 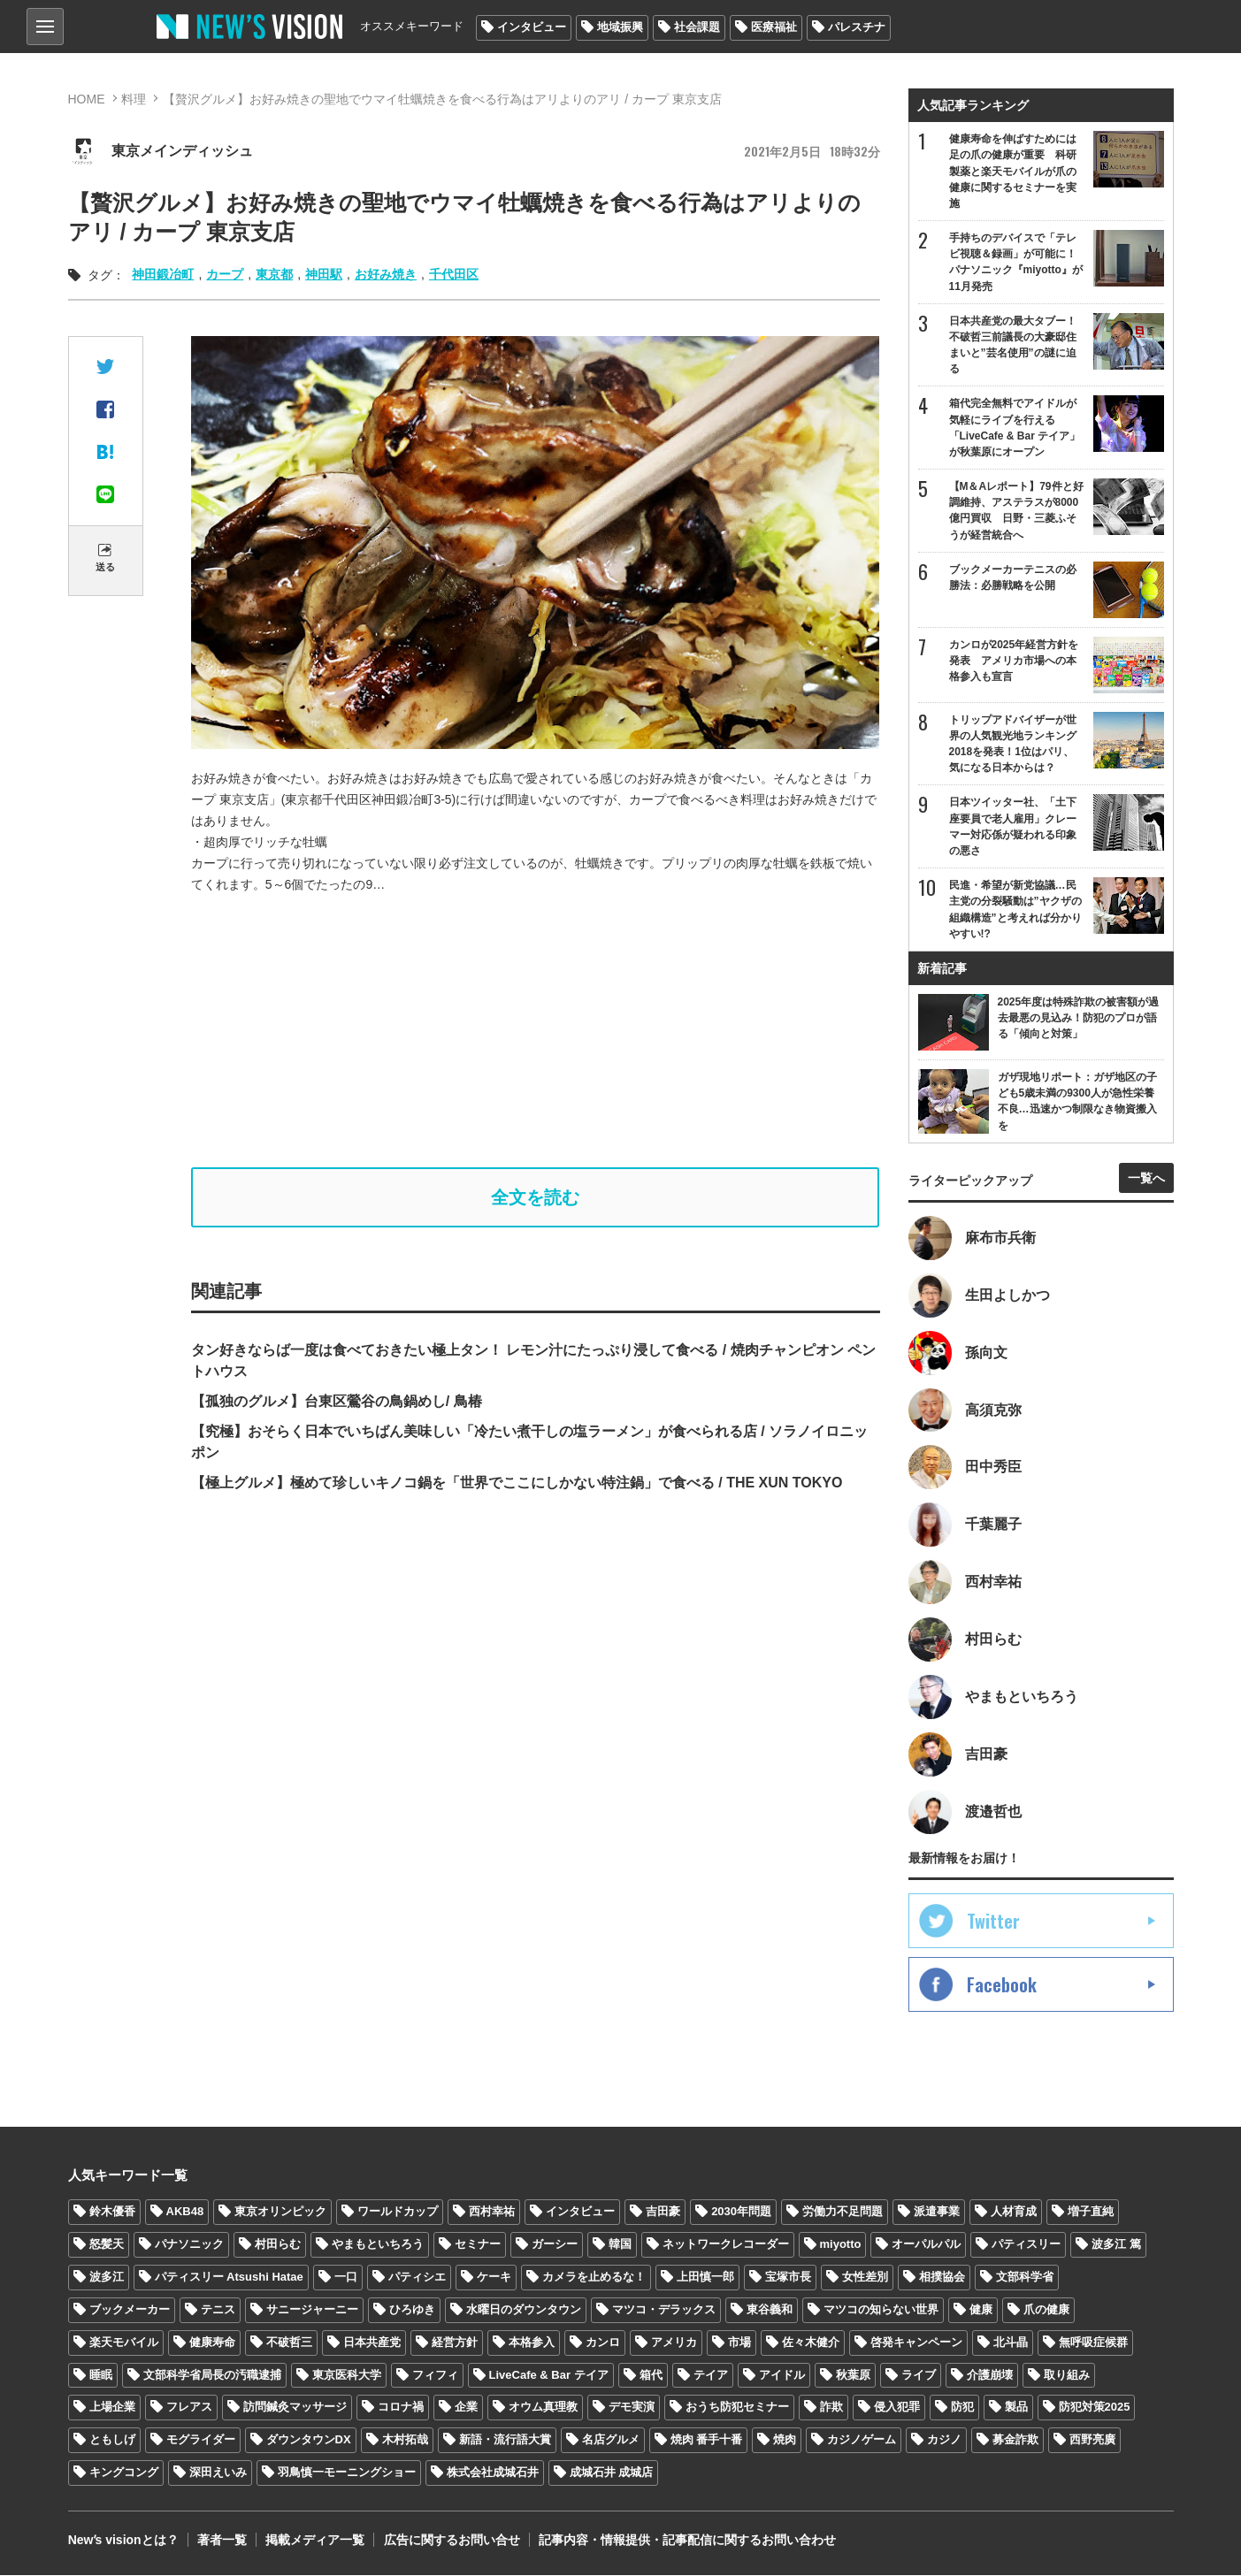 What do you see at coordinates (494, 2277) in the screenshot?
I see `ケーキ` at bounding box center [494, 2277].